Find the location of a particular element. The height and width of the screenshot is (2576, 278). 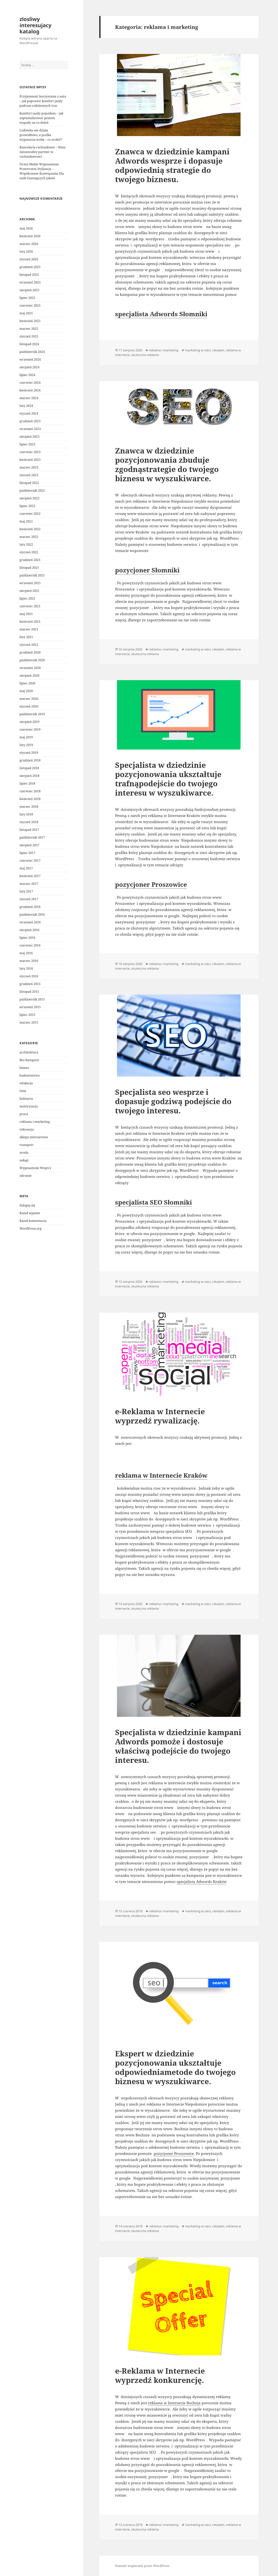

Dumnie wspierane przez WordPress is located at coordinates (142, 2566).